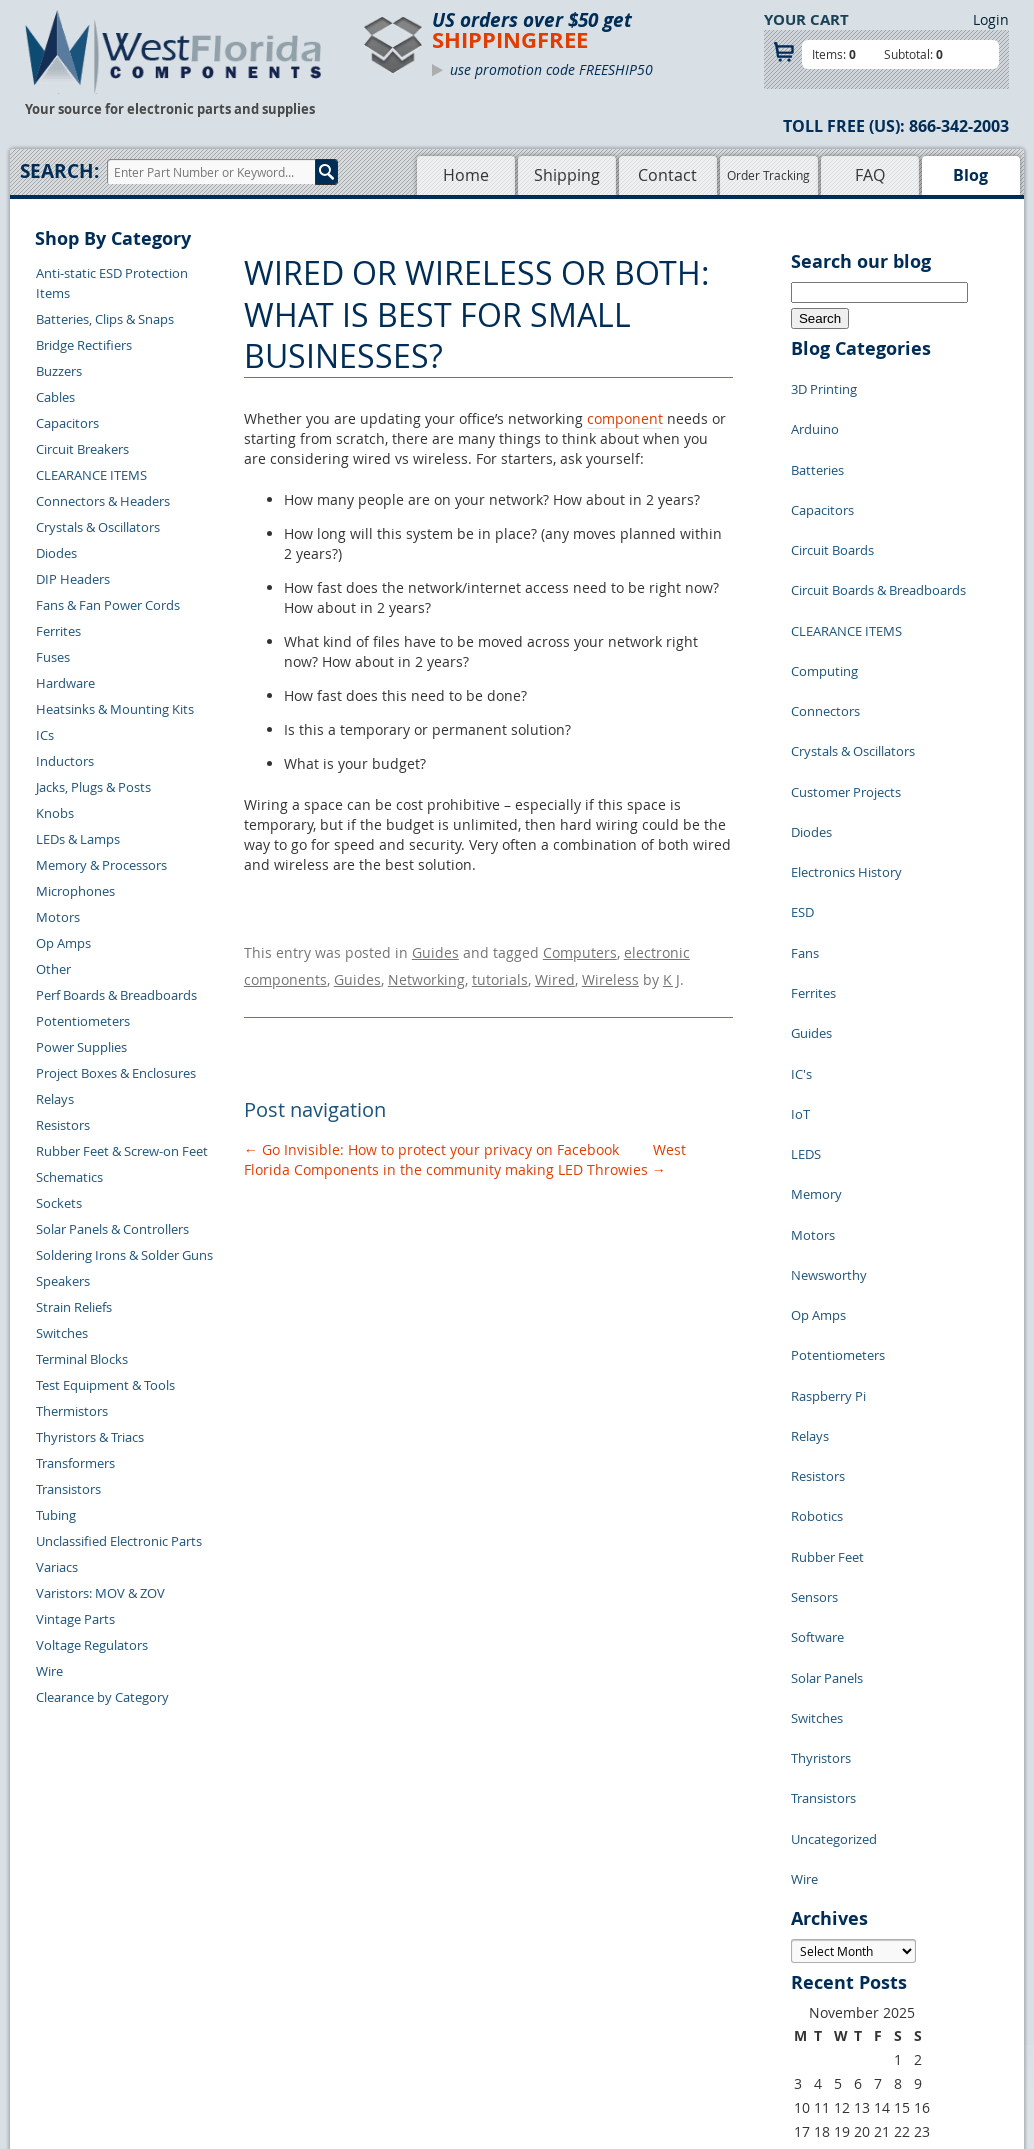  Describe the element at coordinates (846, 684) in the screenshot. I see `Customer Projects` at that location.